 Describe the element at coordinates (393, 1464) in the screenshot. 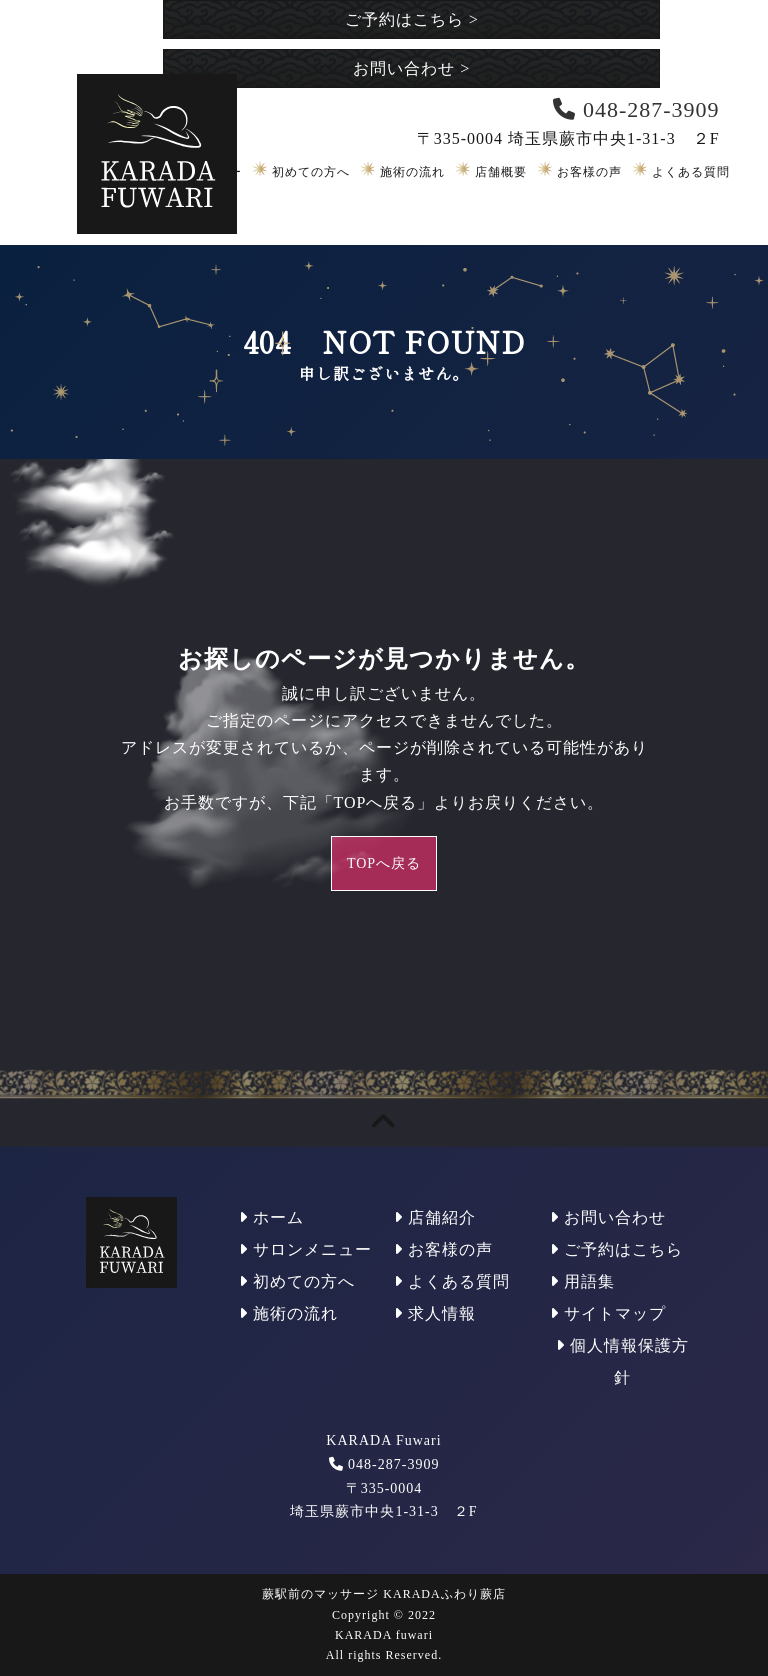

I see `048-287-3909` at that location.